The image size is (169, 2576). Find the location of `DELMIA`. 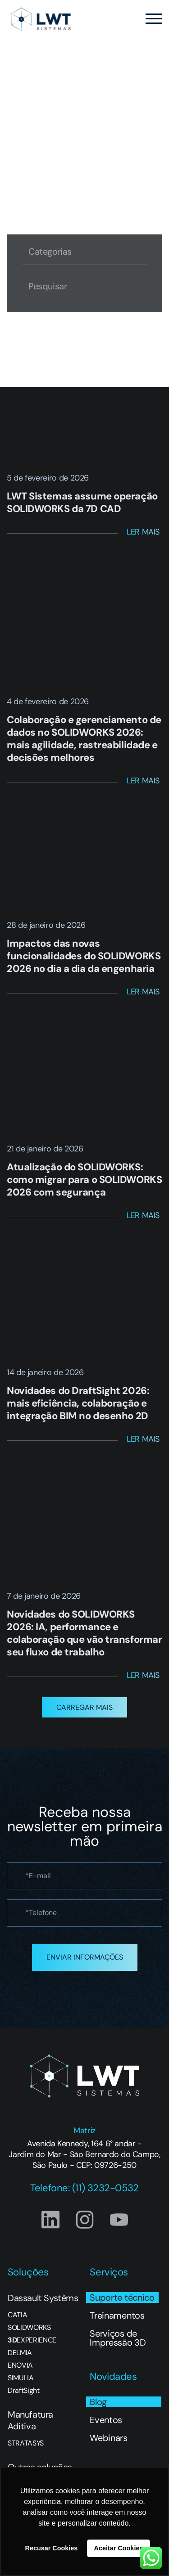

DELMIA is located at coordinates (20, 2352).